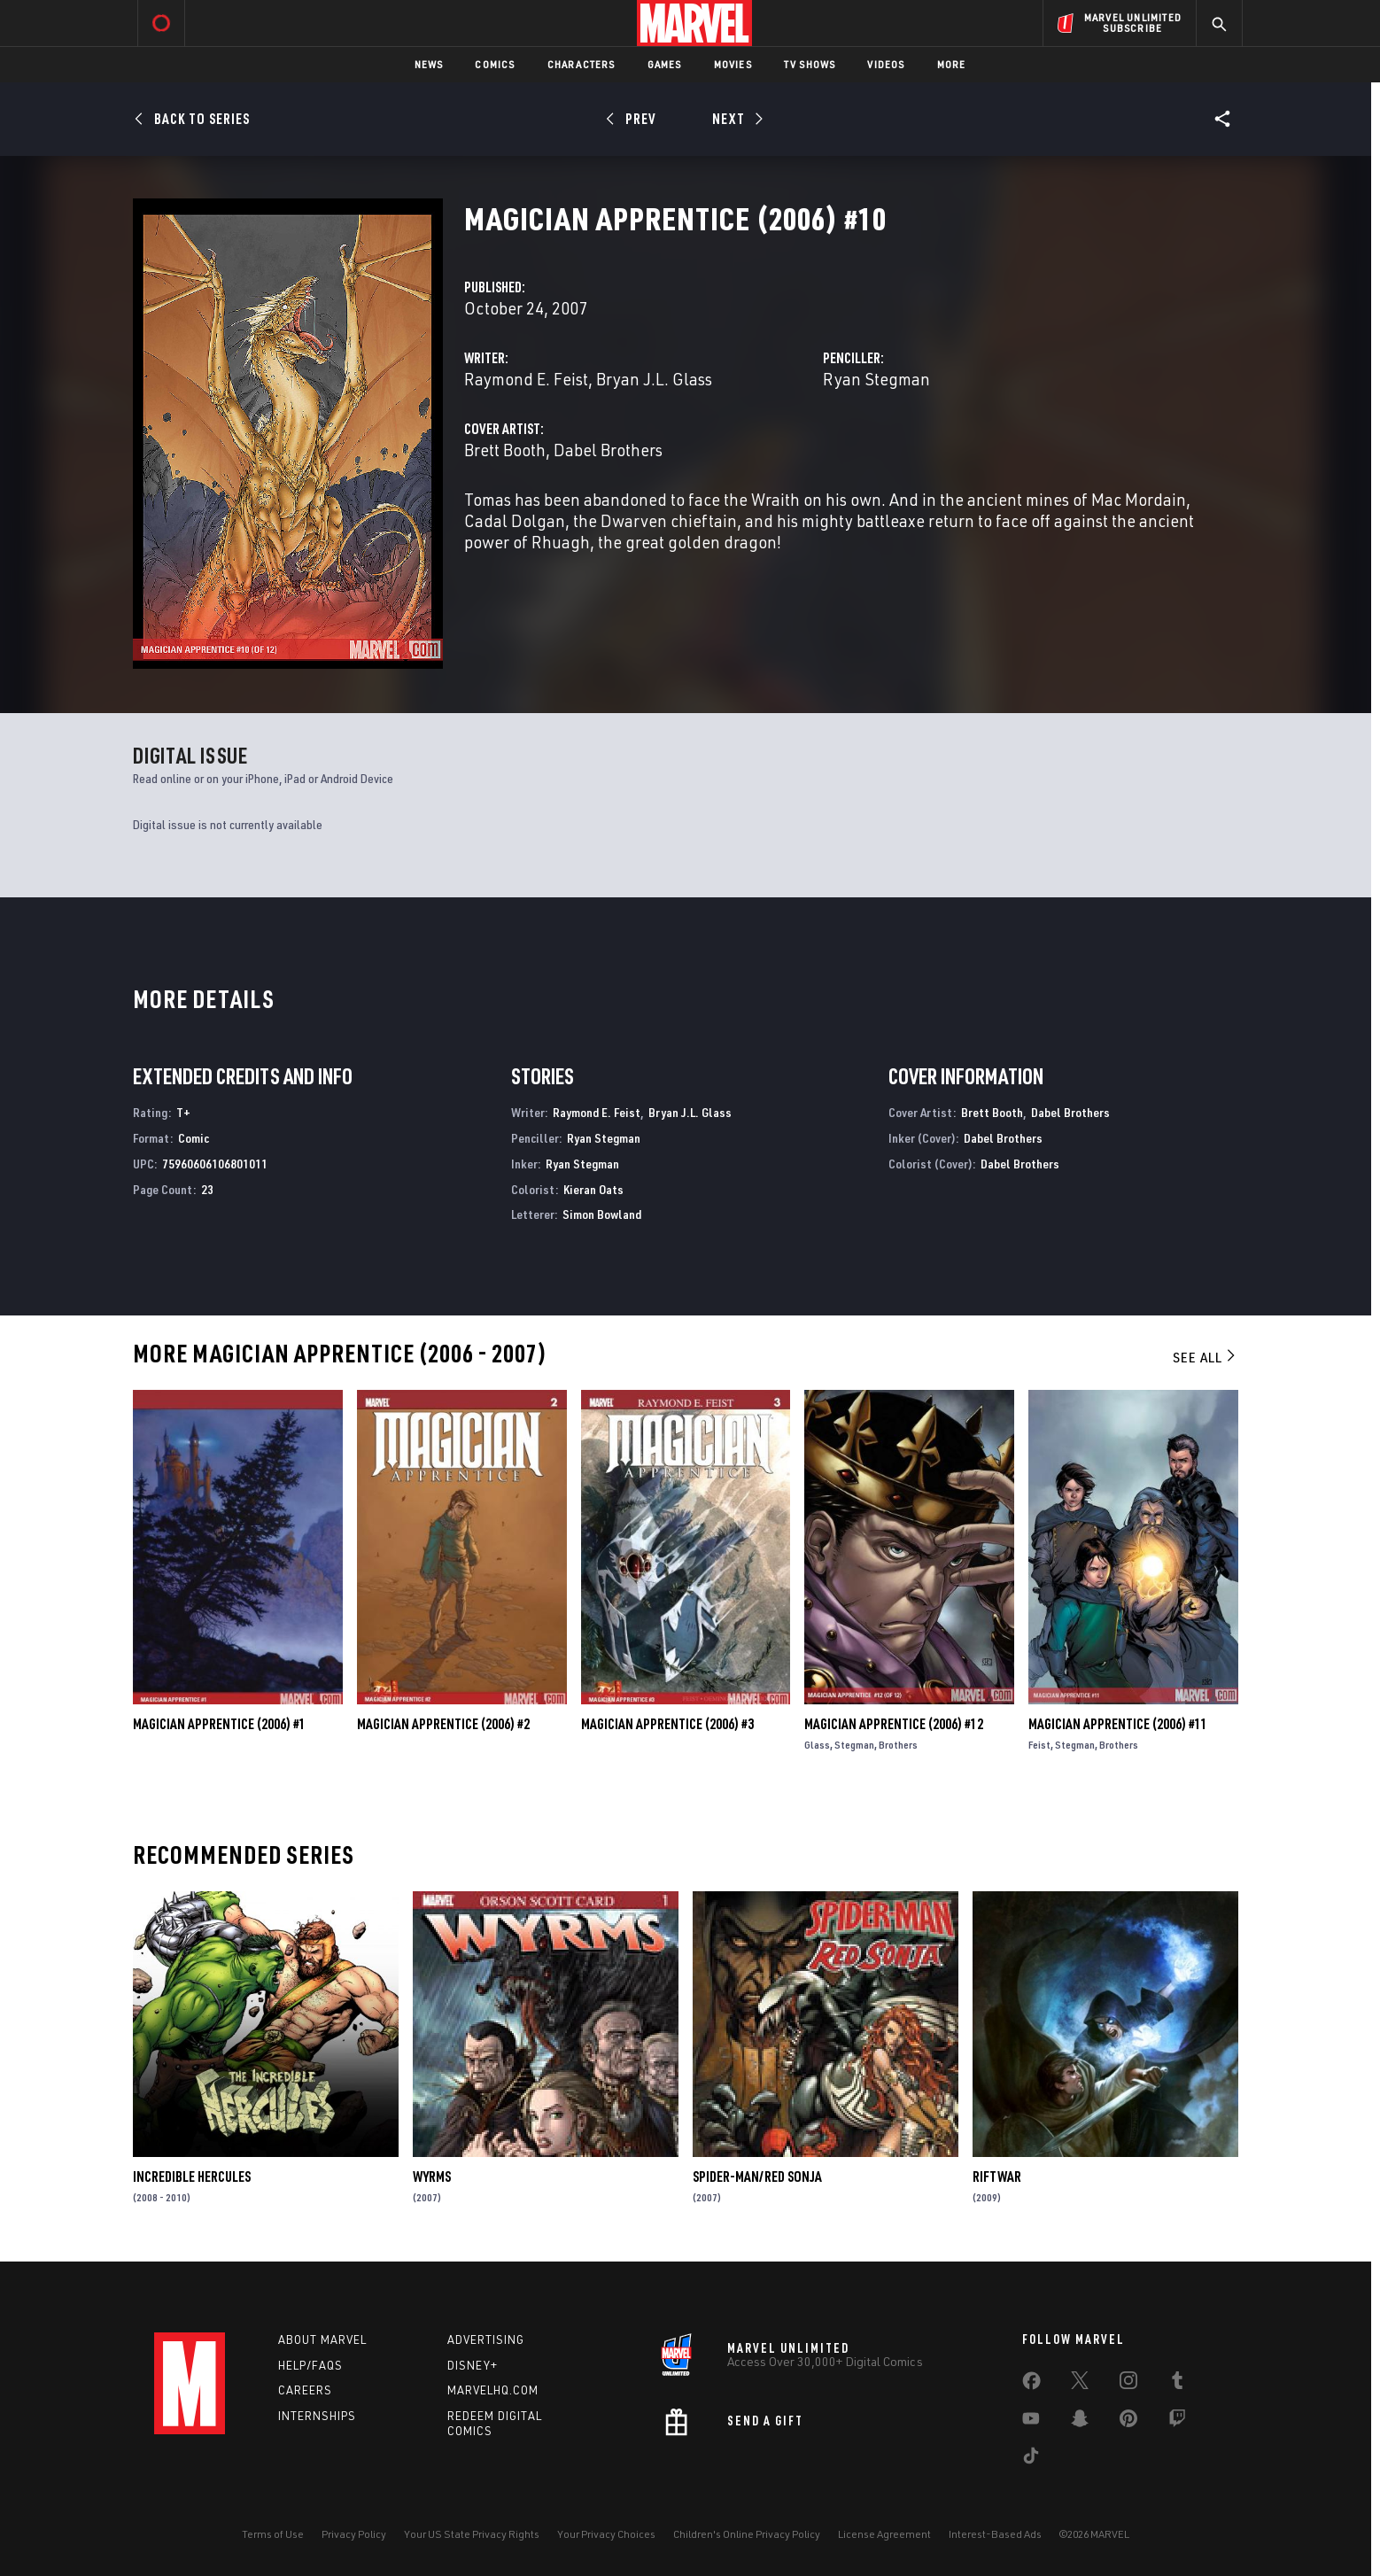 This screenshot has height=2576, width=1380. Describe the element at coordinates (893, 1724) in the screenshot. I see `Magician Apprentice (2006) #12` at that location.